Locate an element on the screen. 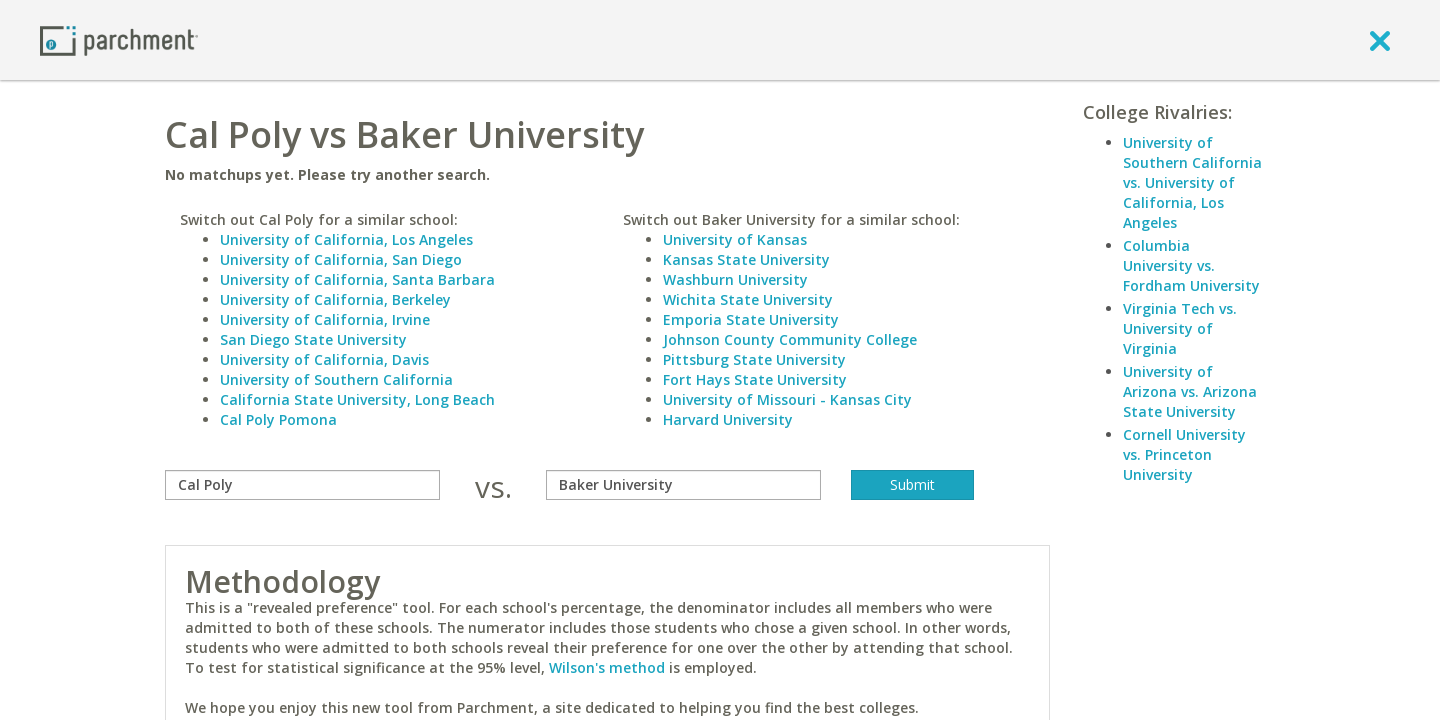 The width and height of the screenshot is (1440, 720). Harvard University is located at coordinates (728, 419).